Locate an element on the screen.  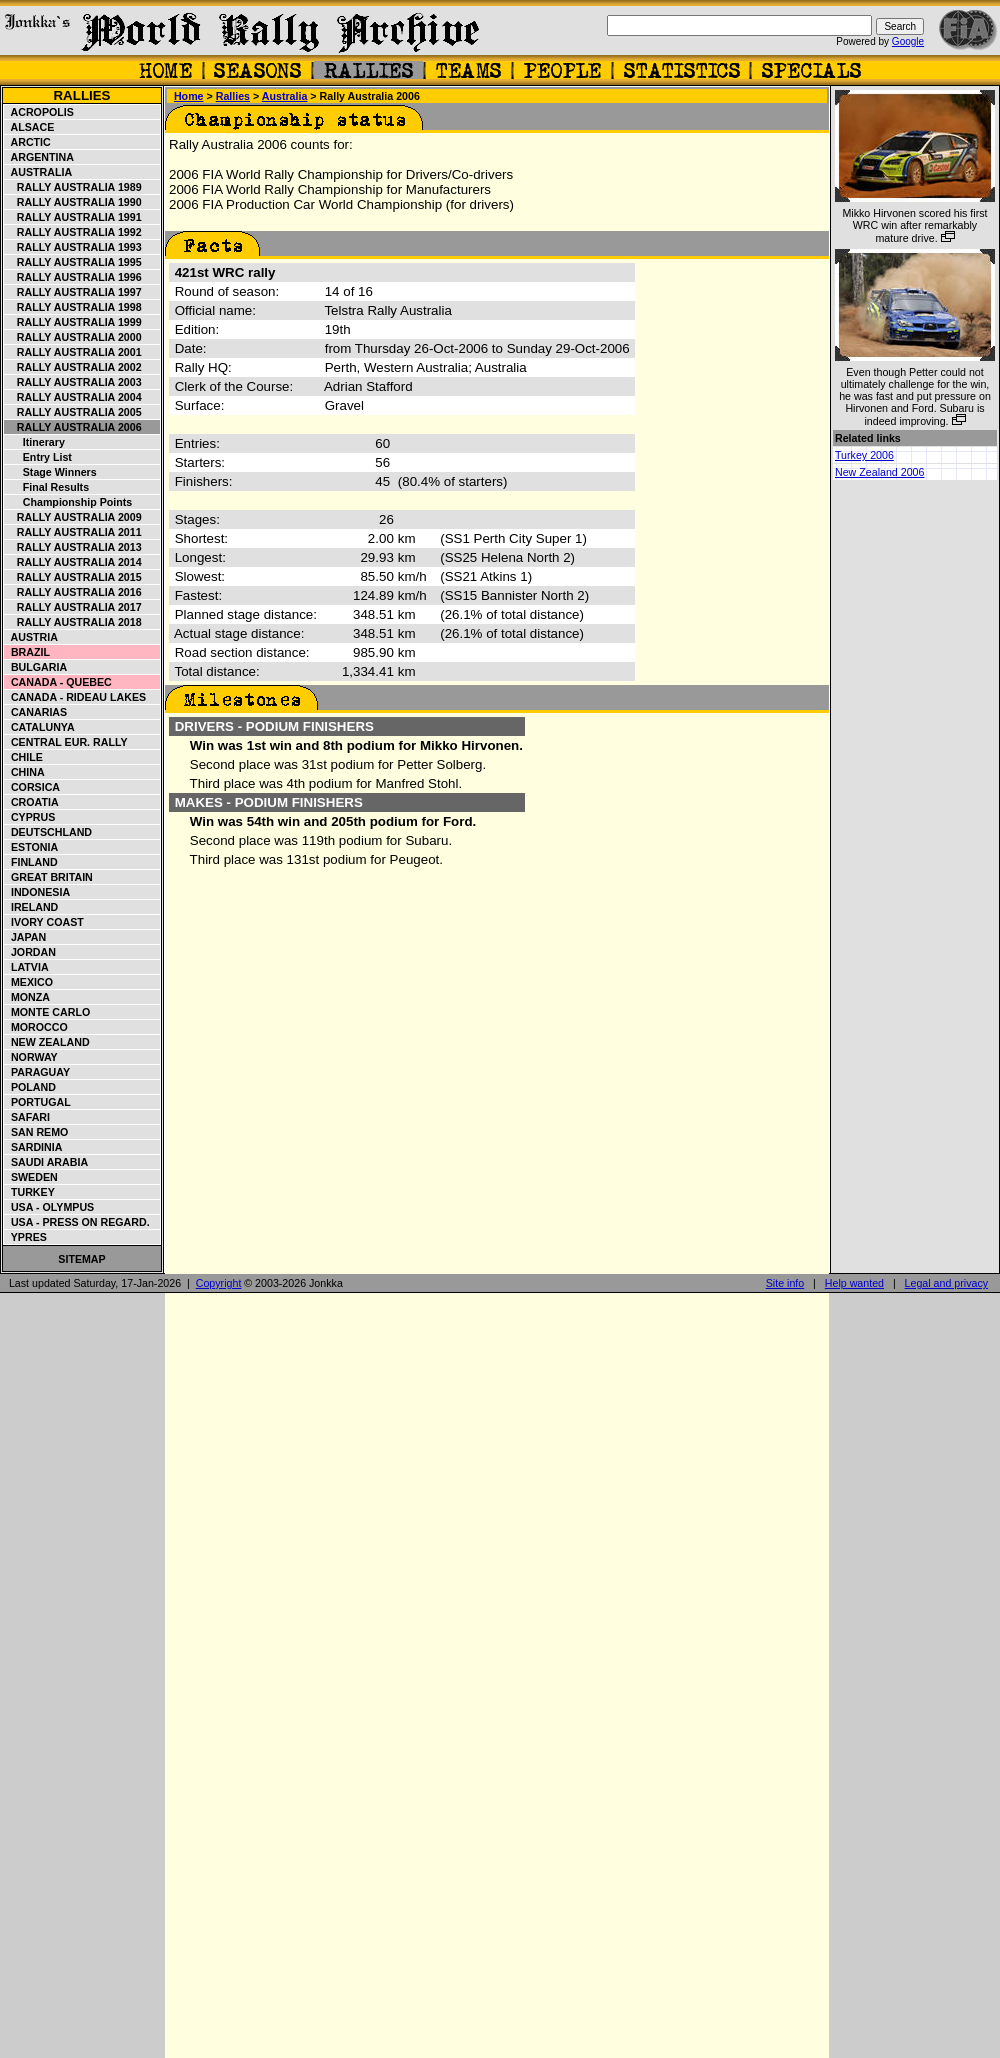
Japan is located at coordinates (25, 937).